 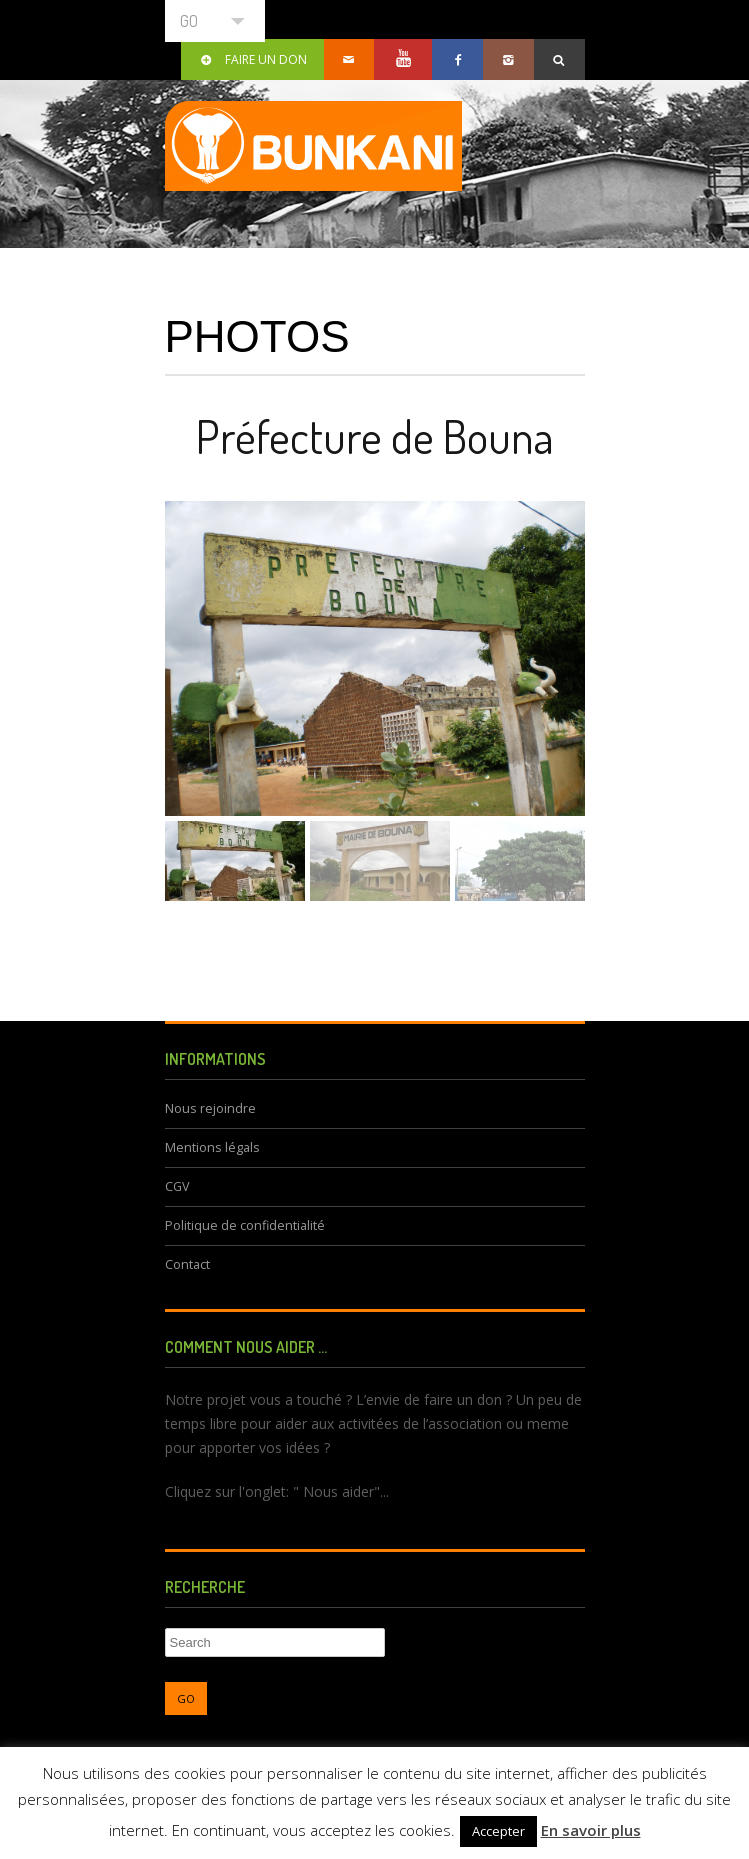 What do you see at coordinates (210, 1108) in the screenshot?
I see `Nous rejoindre` at bounding box center [210, 1108].